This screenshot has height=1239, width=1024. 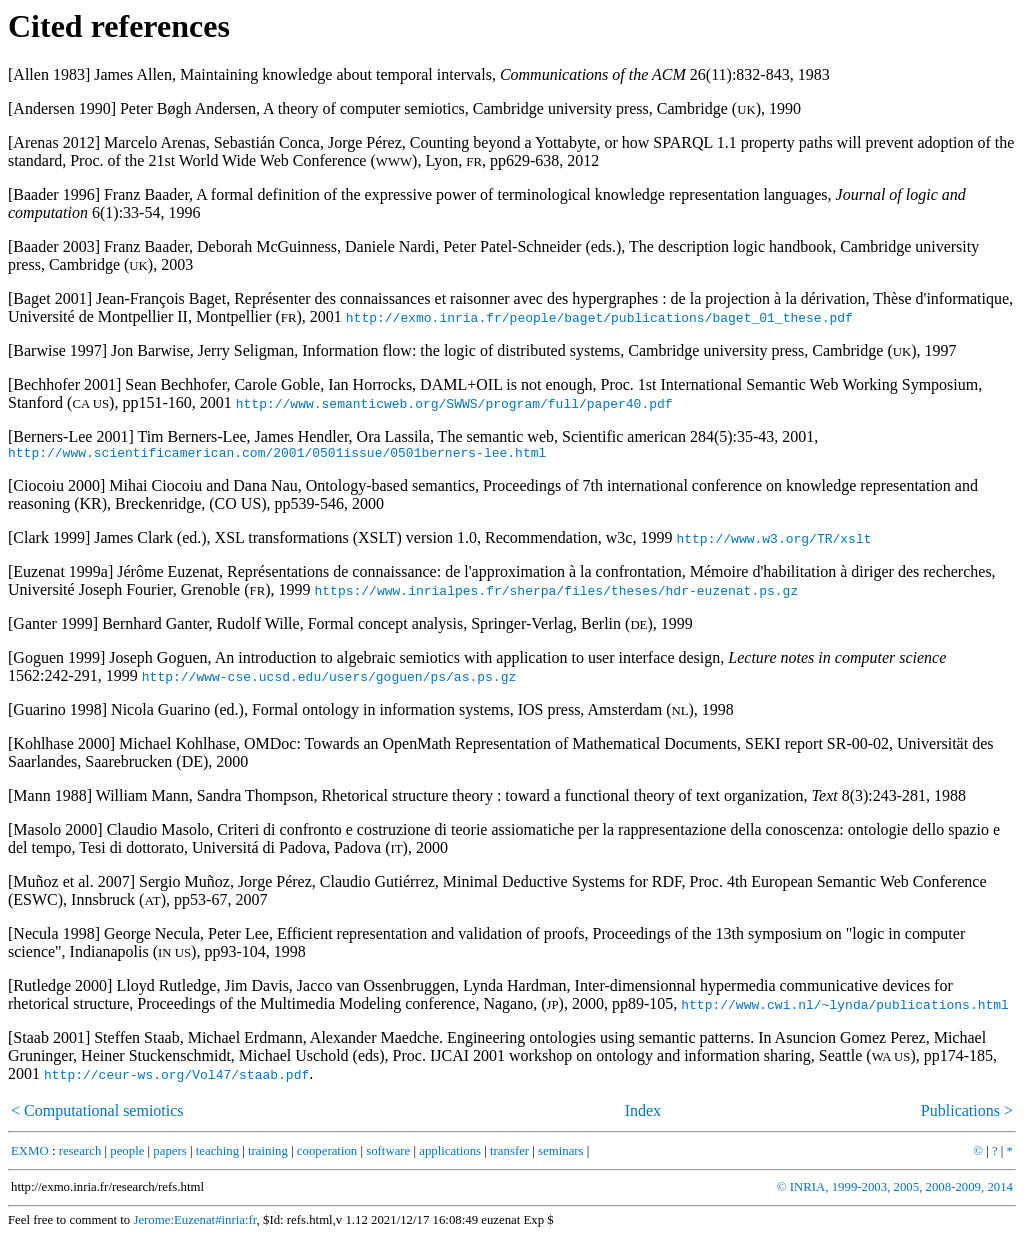 I want to click on < Computational semiotics, so click(x=97, y=1113).